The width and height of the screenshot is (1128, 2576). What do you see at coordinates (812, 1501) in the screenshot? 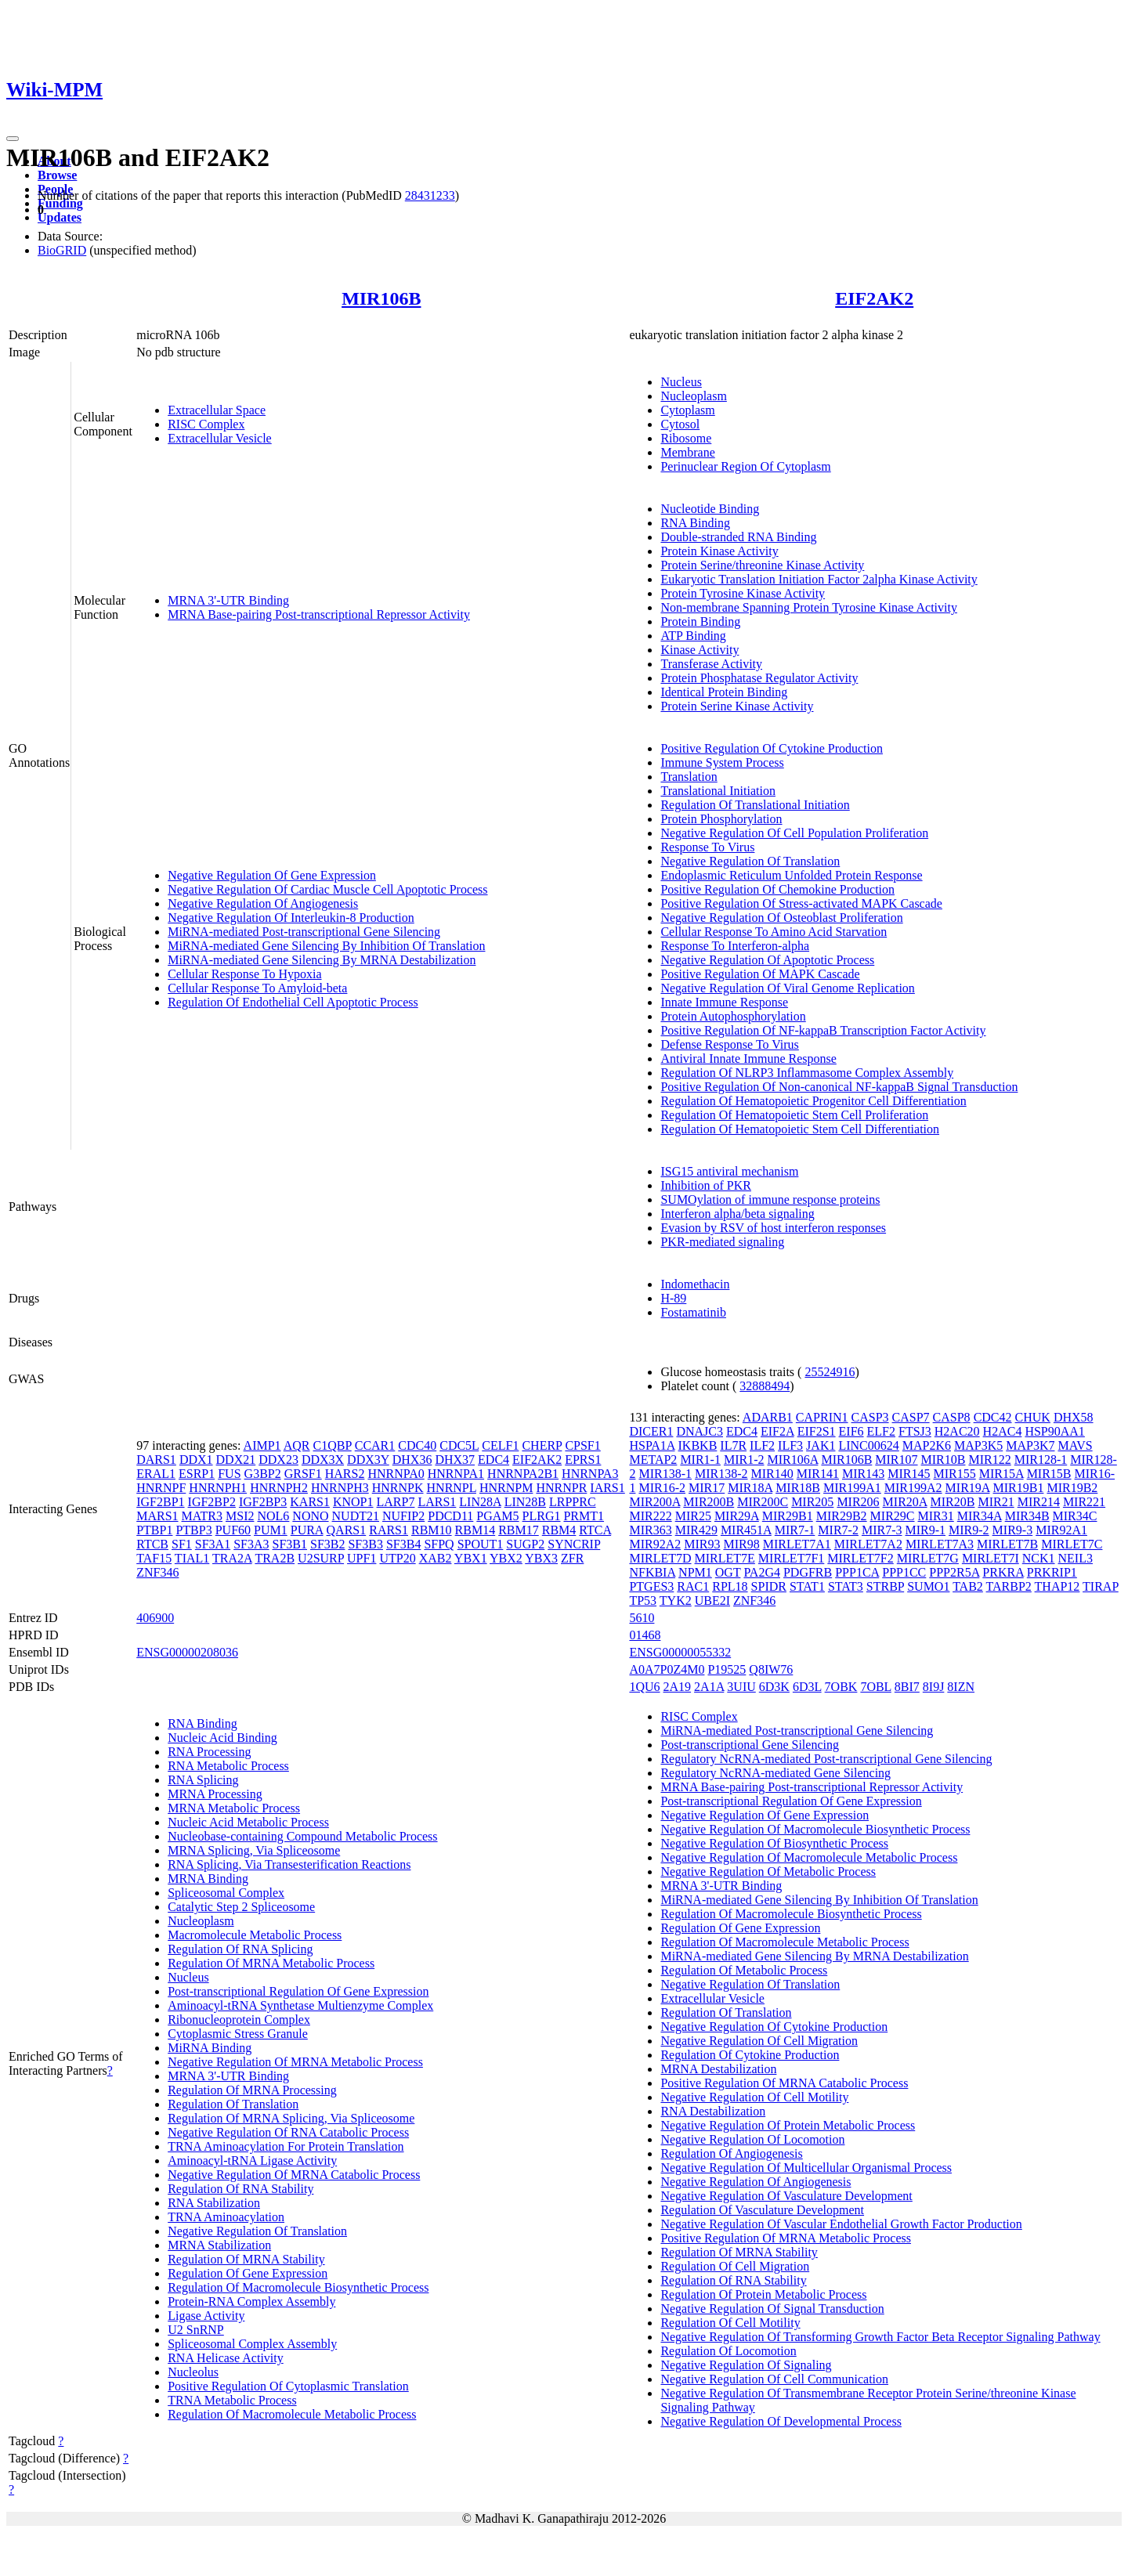
I see `MIR205` at bounding box center [812, 1501].